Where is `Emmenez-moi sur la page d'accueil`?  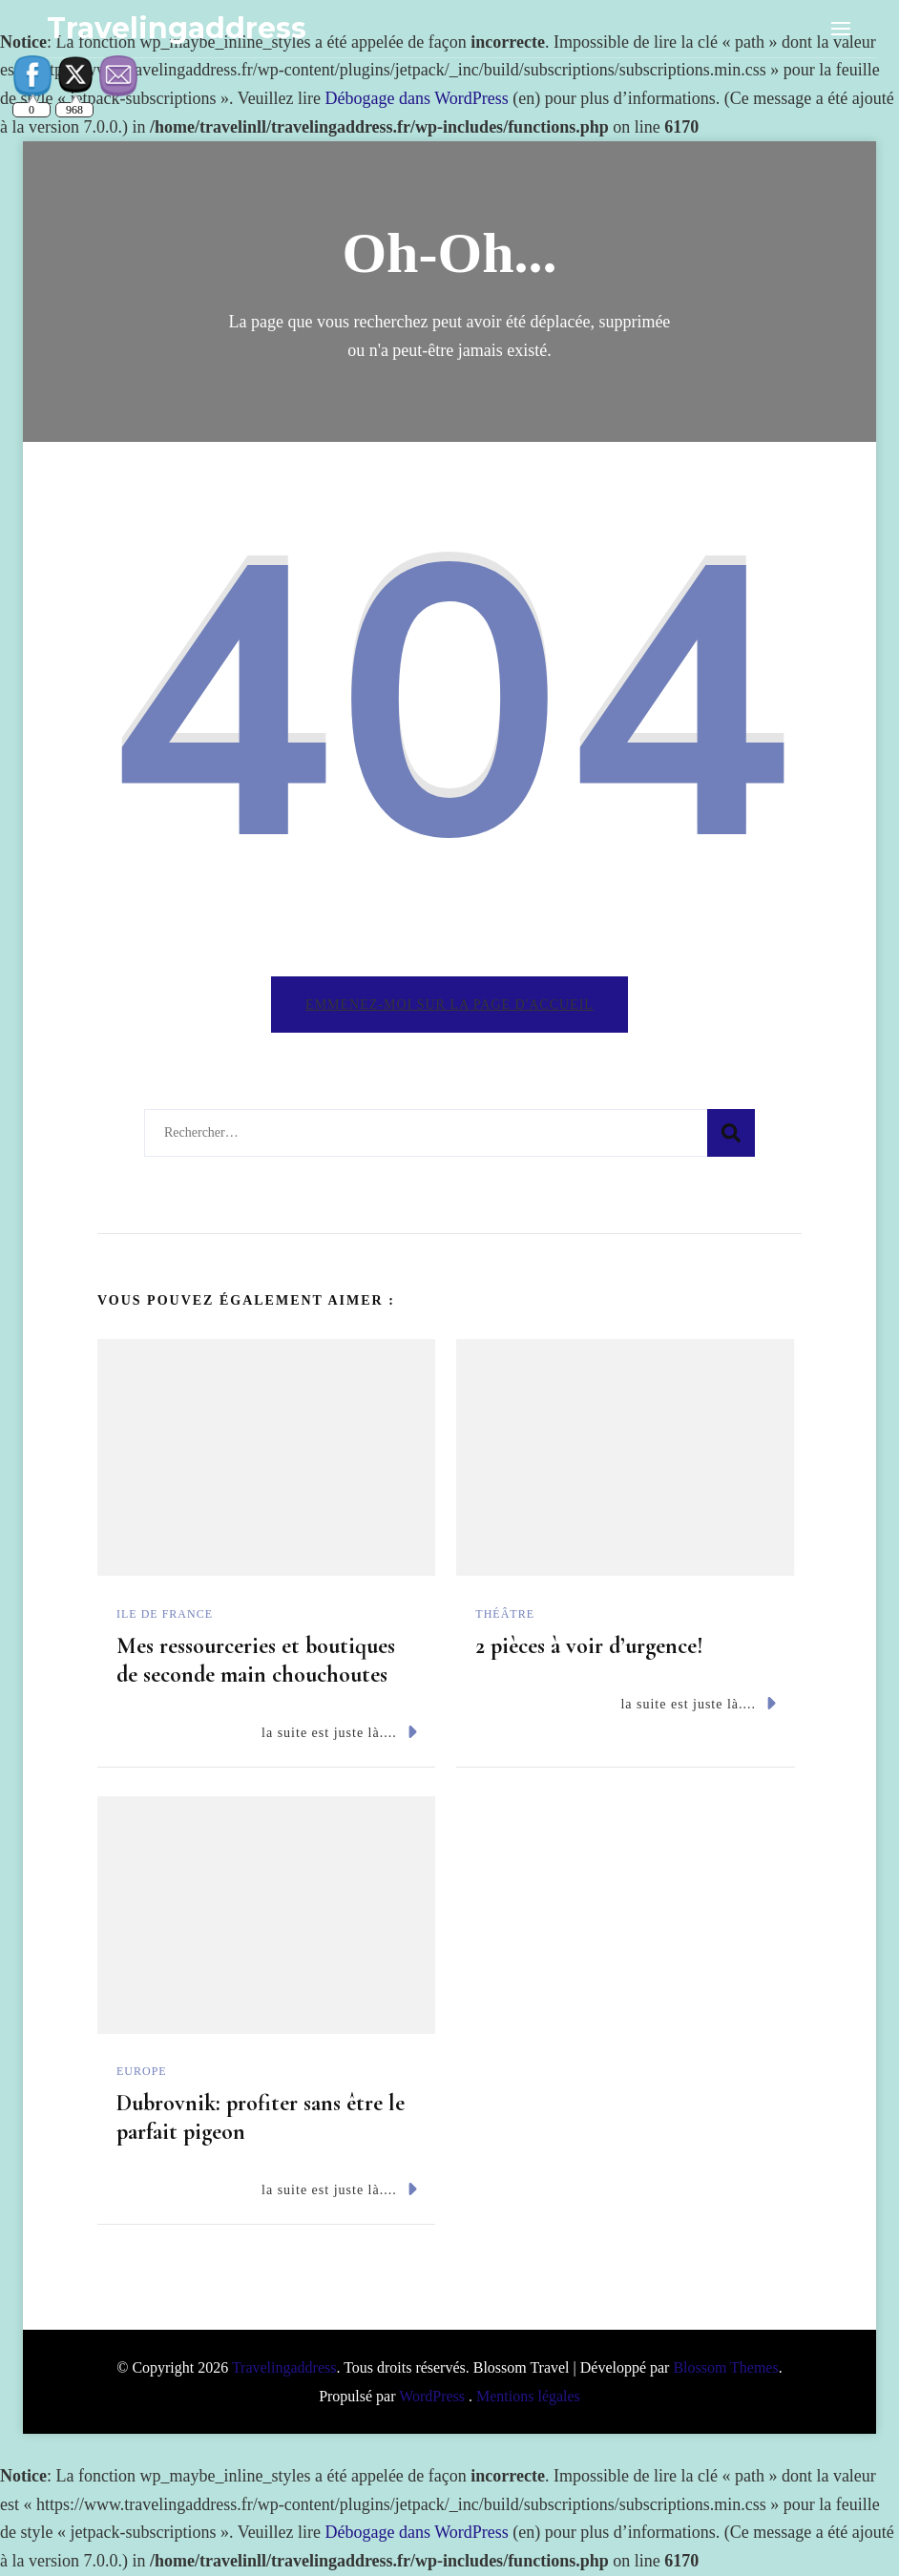
Emmenez-moi sur la page d'accueil is located at coordinates (449, 1004).